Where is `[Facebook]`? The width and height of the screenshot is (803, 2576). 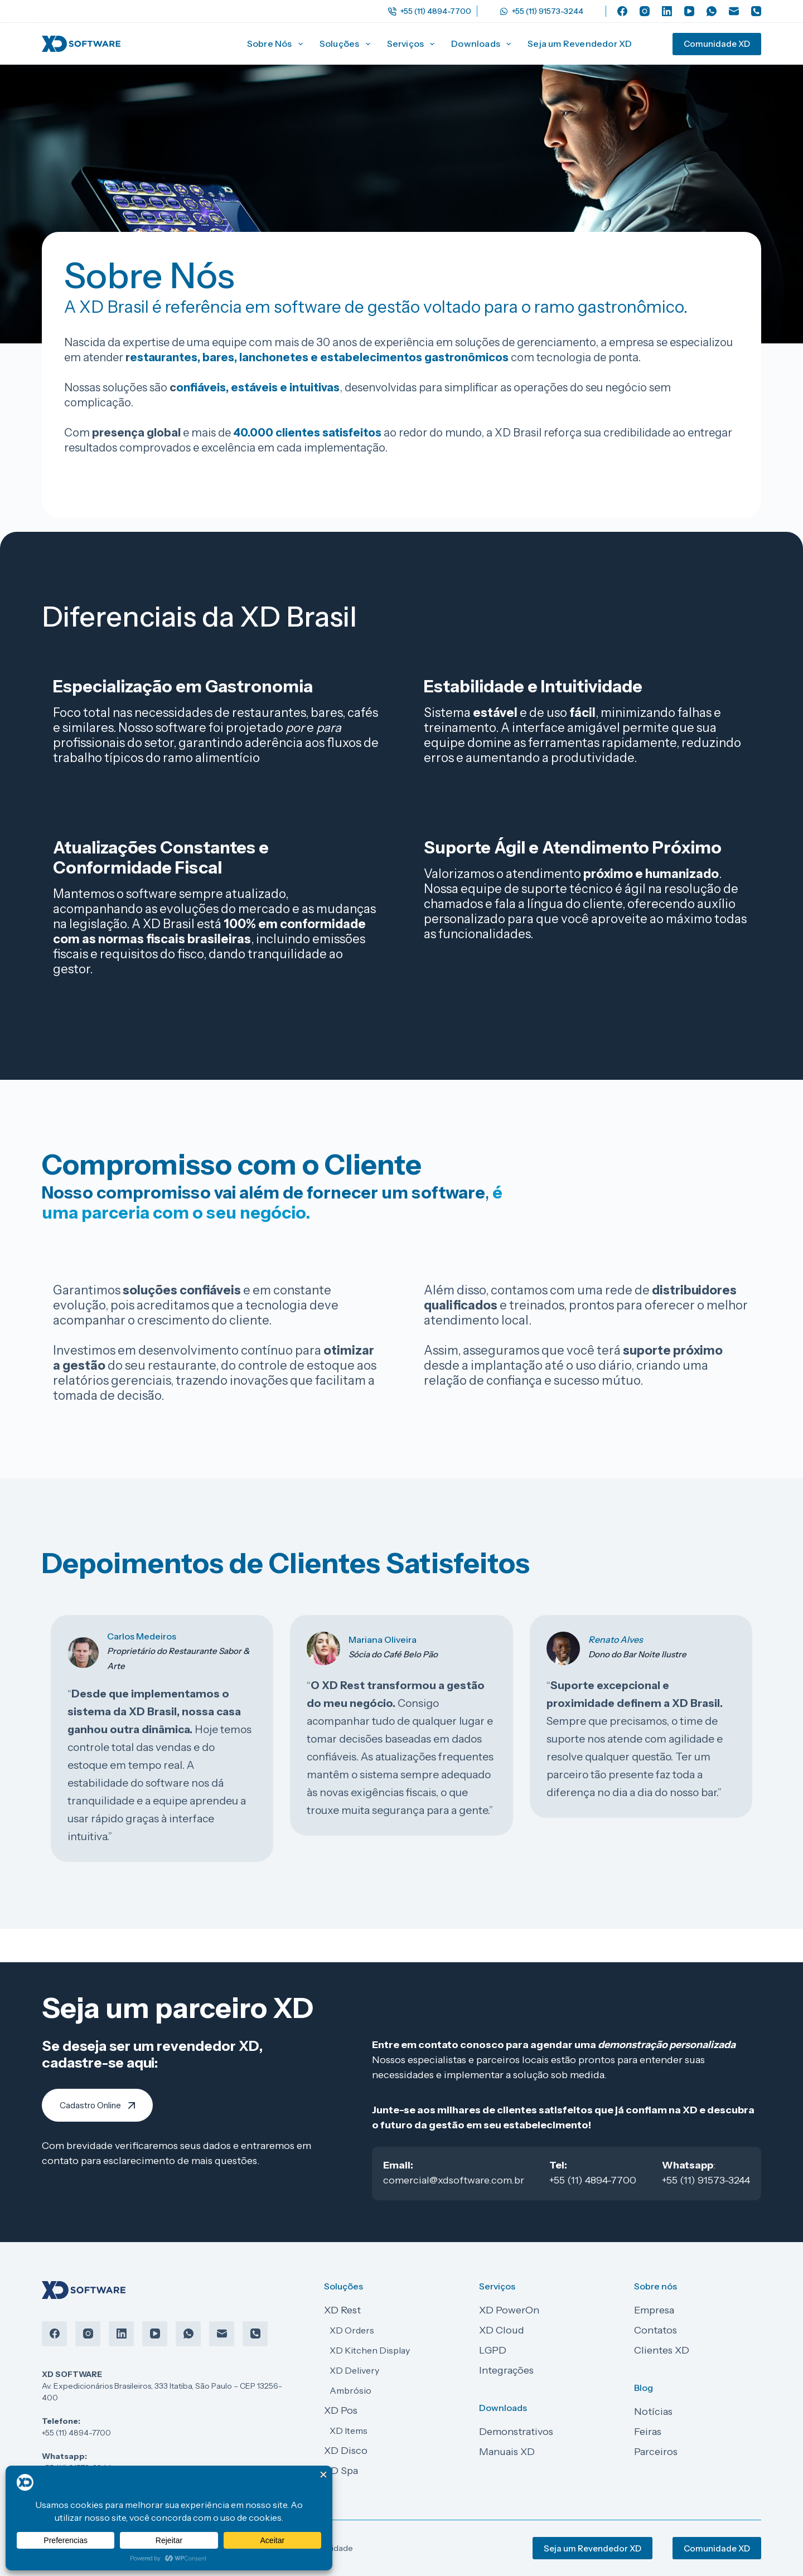 [Facebook] is located at coordinates (622, 11).